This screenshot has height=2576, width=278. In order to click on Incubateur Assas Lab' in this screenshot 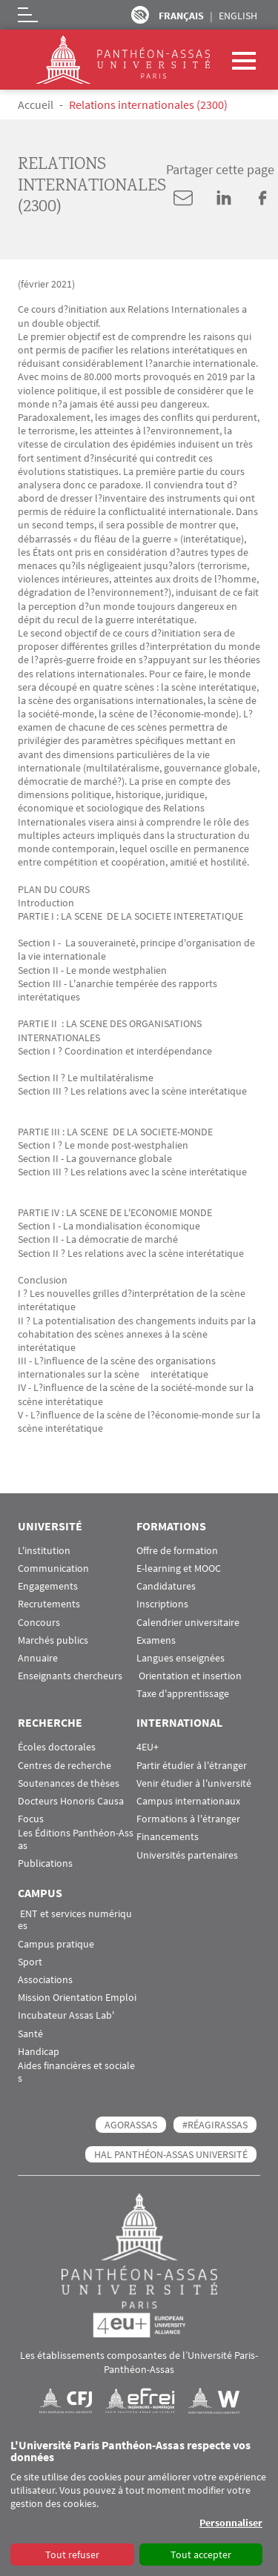, I will do `click(66, 2015)`.